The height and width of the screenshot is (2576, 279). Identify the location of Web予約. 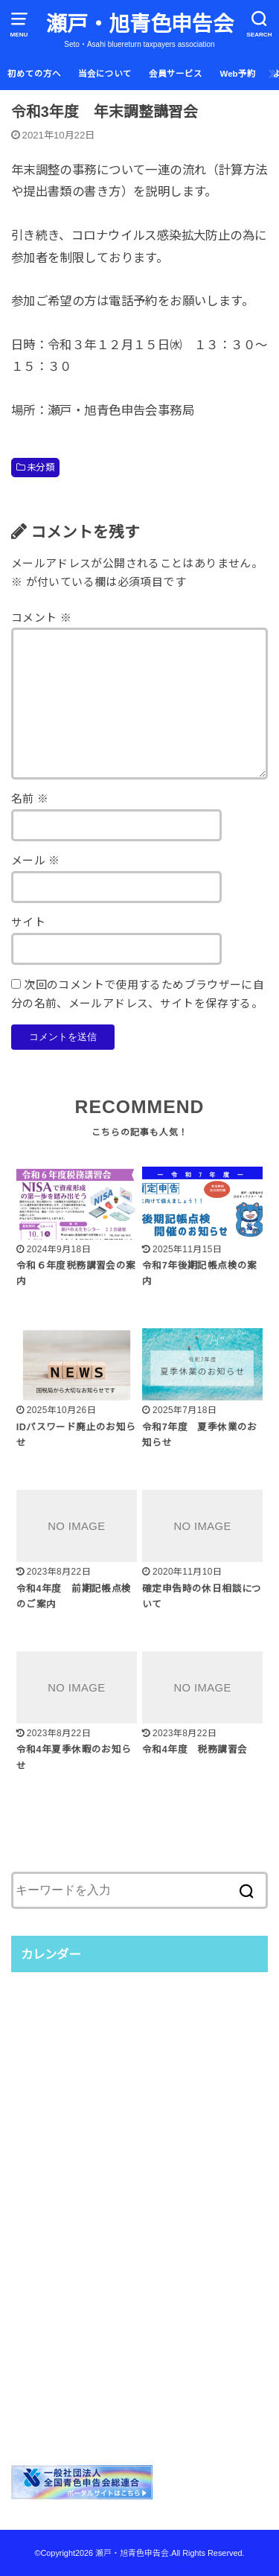
(238, 73).